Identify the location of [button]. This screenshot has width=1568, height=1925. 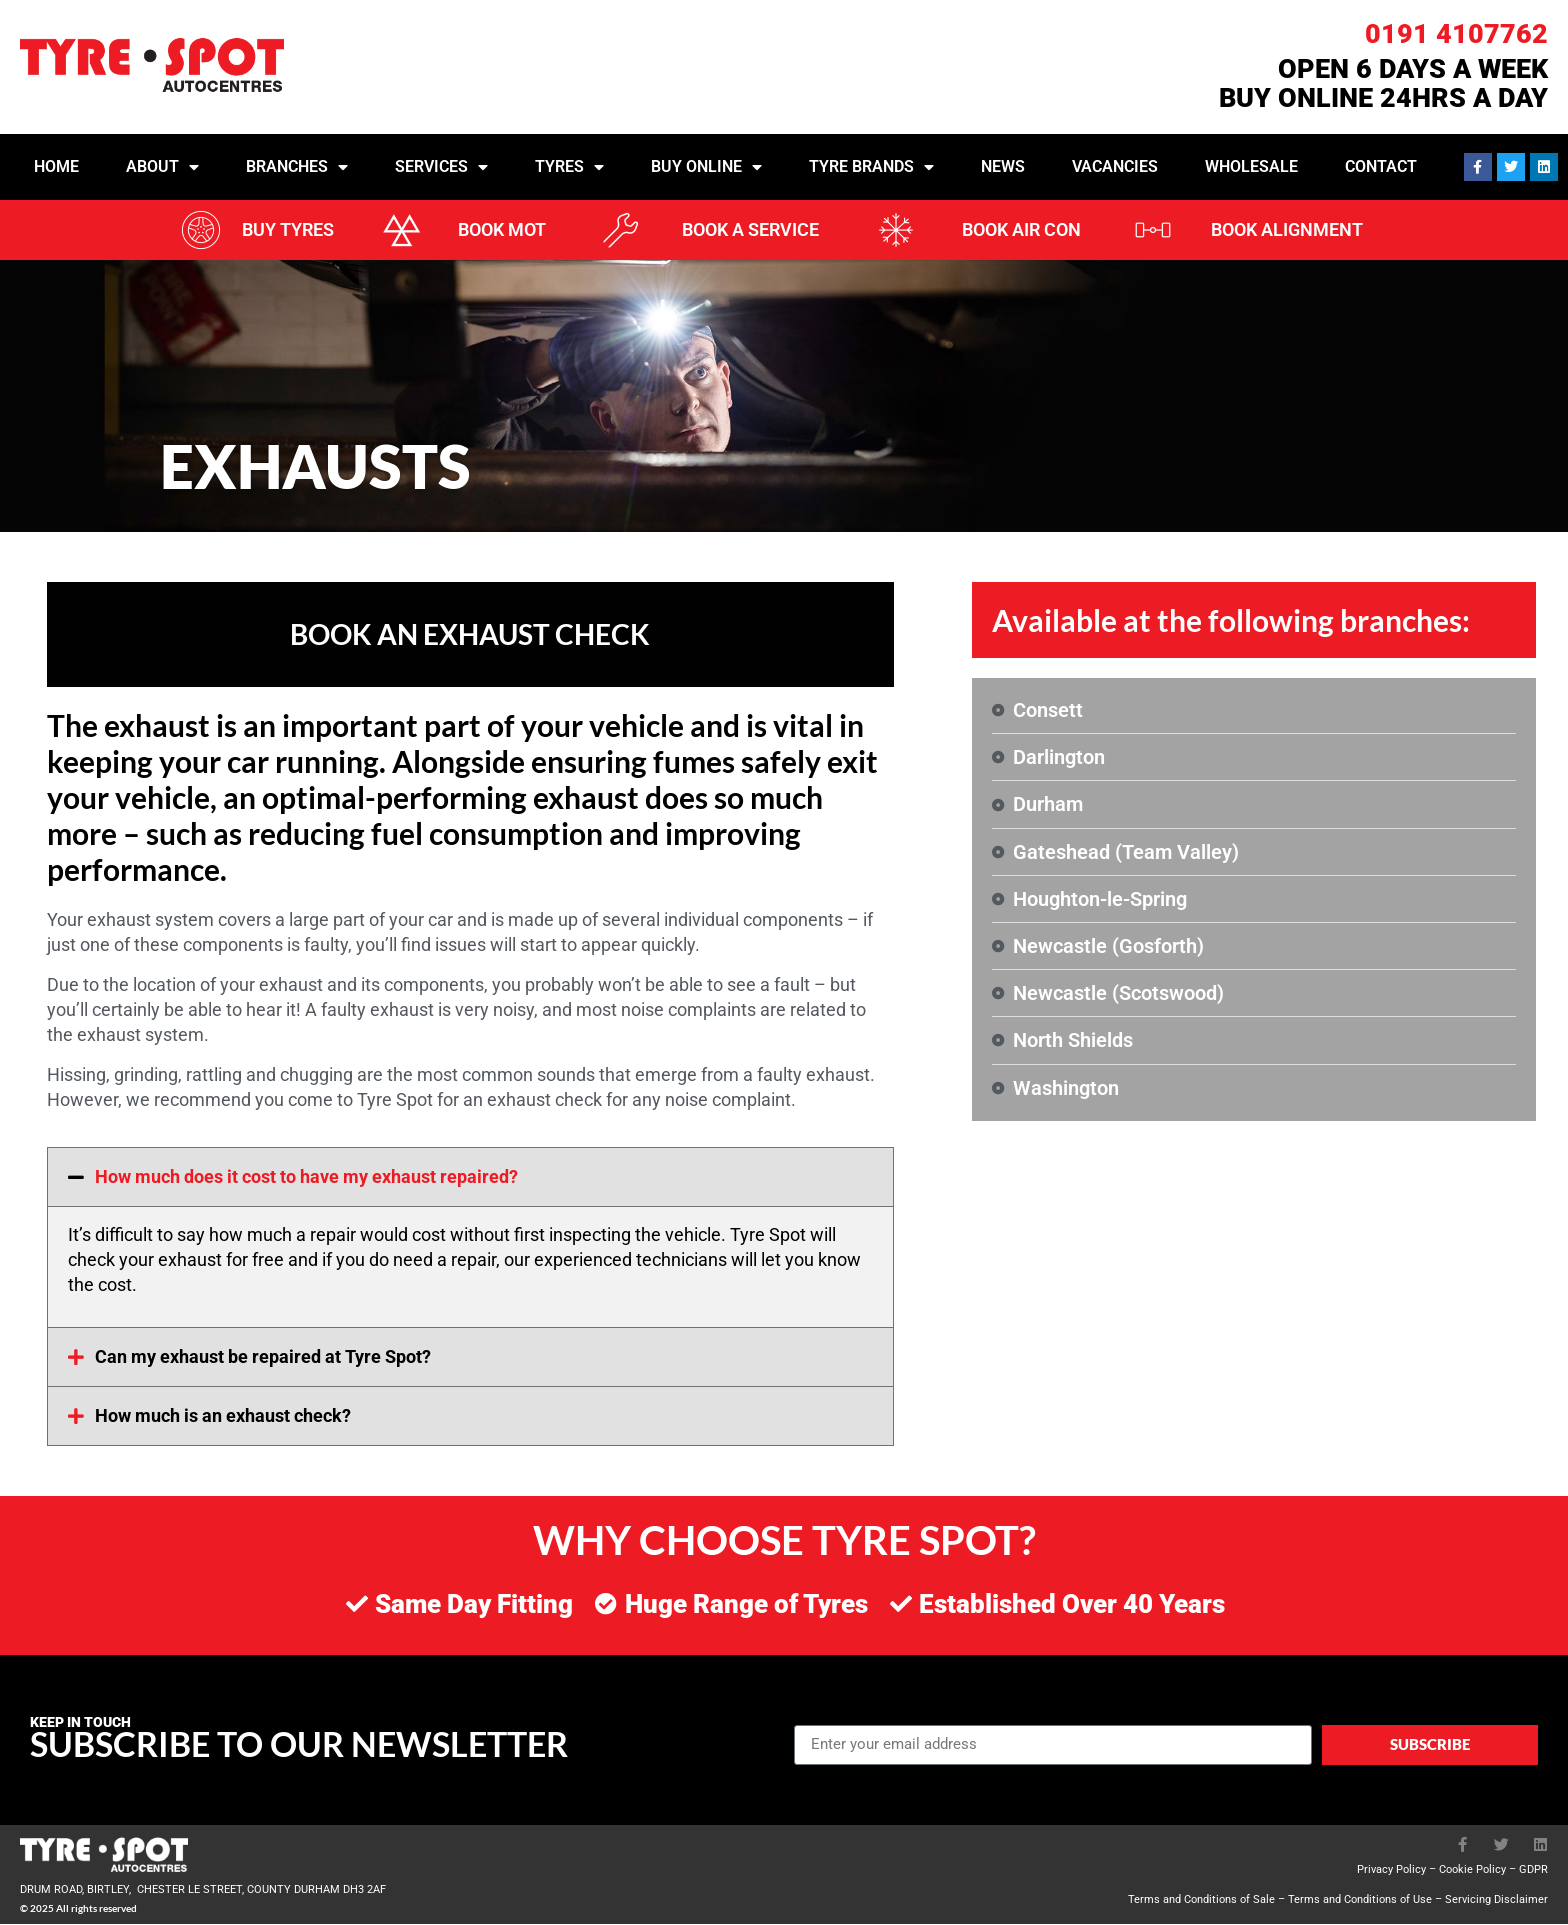
(470, 1178).